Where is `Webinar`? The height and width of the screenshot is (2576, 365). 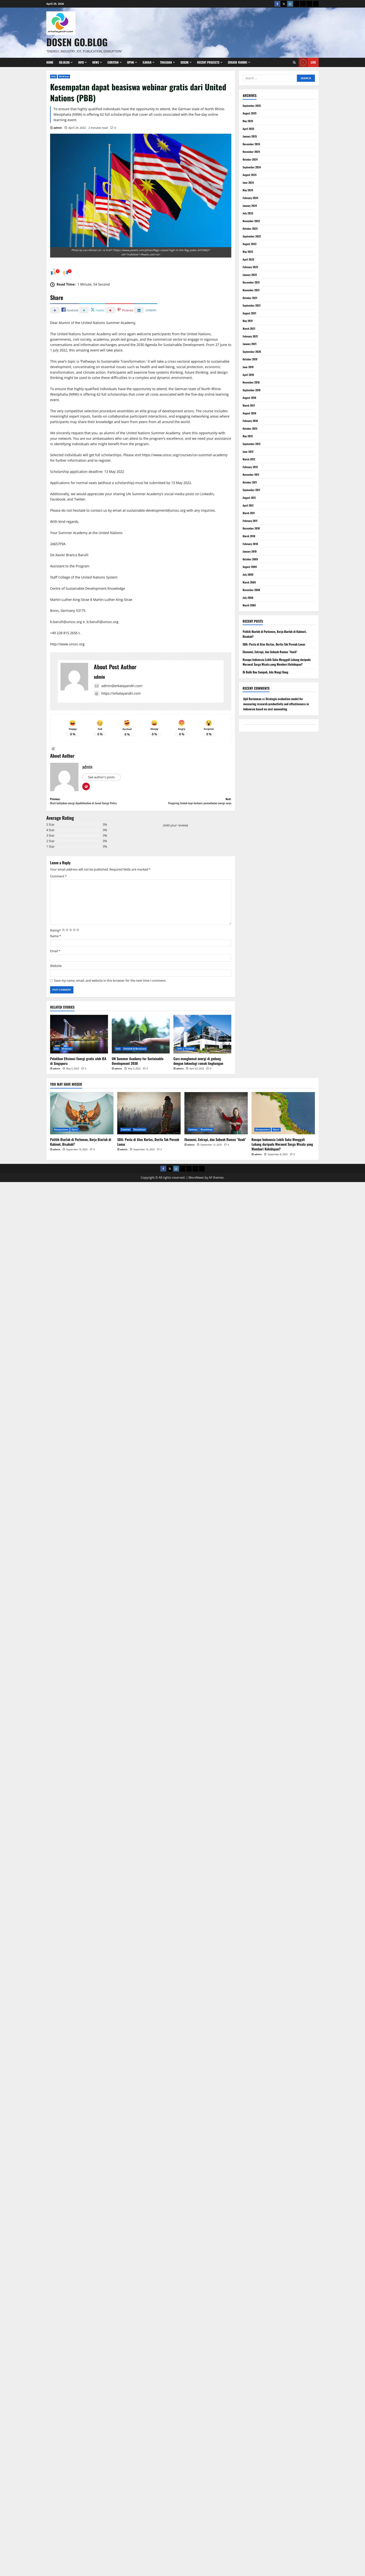
Webinar is located at coordinates (64, 76).